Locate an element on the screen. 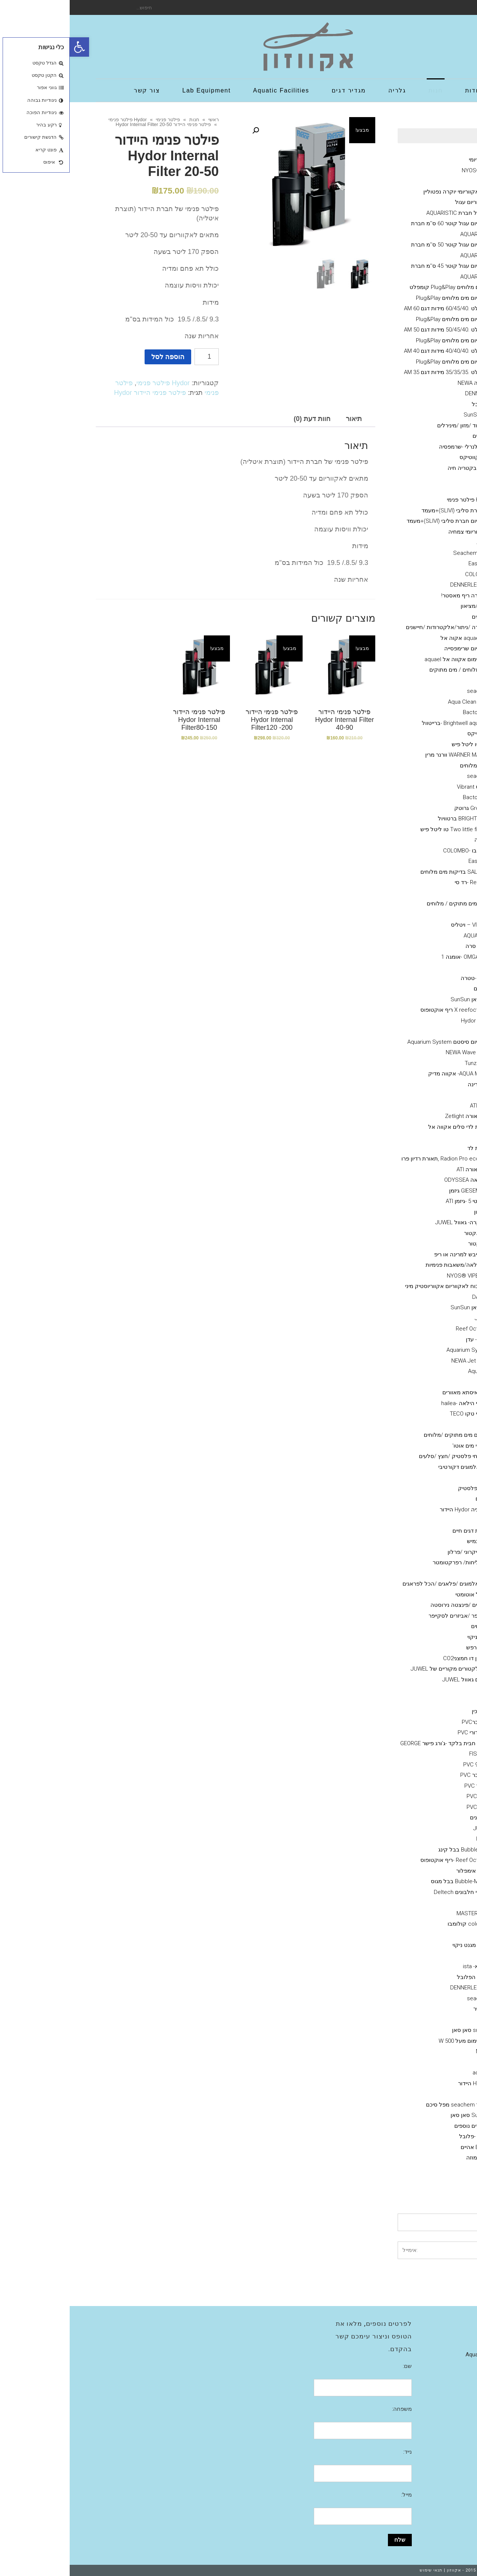  Bubble-Magus בבל מגוס is located at coordinates (391, 1881).